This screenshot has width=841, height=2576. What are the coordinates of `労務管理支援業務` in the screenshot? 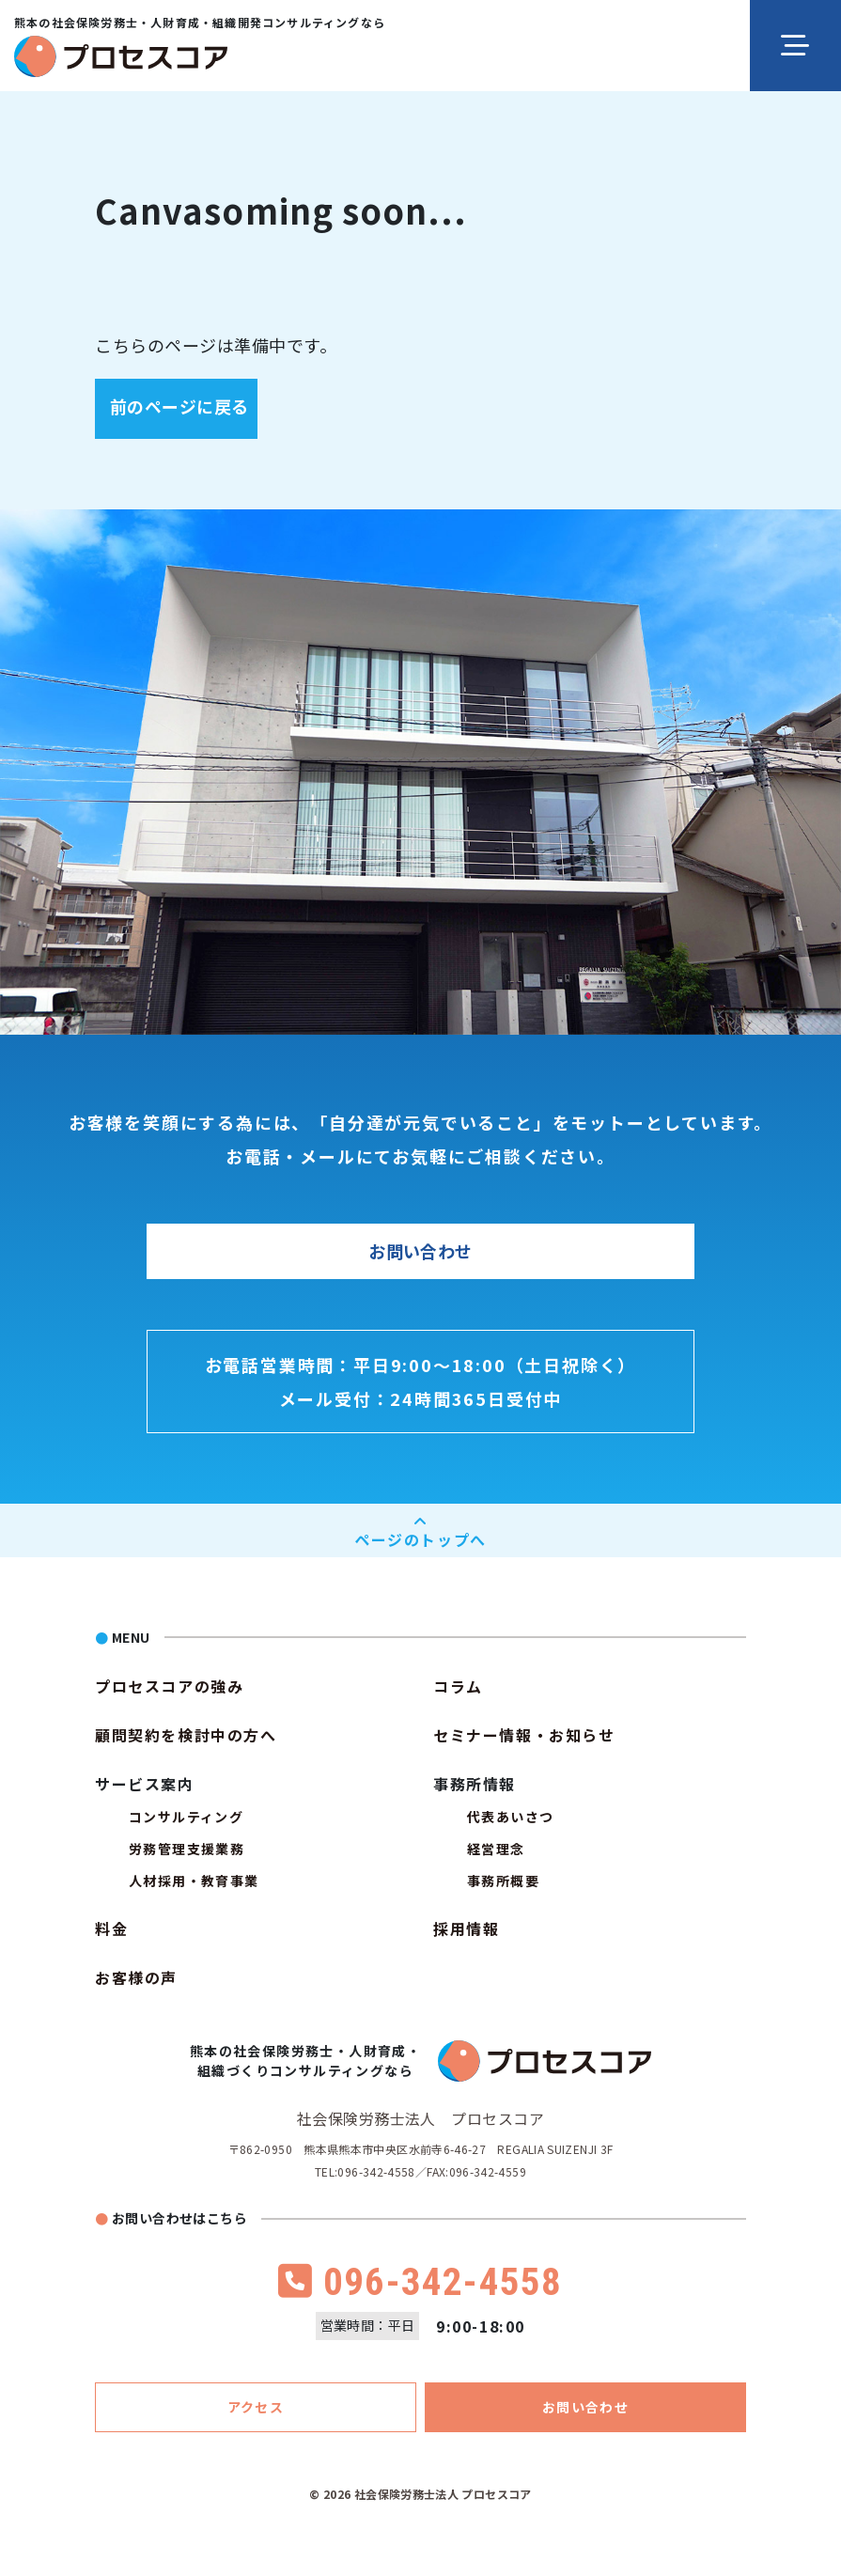 It's located at (186, 1848).